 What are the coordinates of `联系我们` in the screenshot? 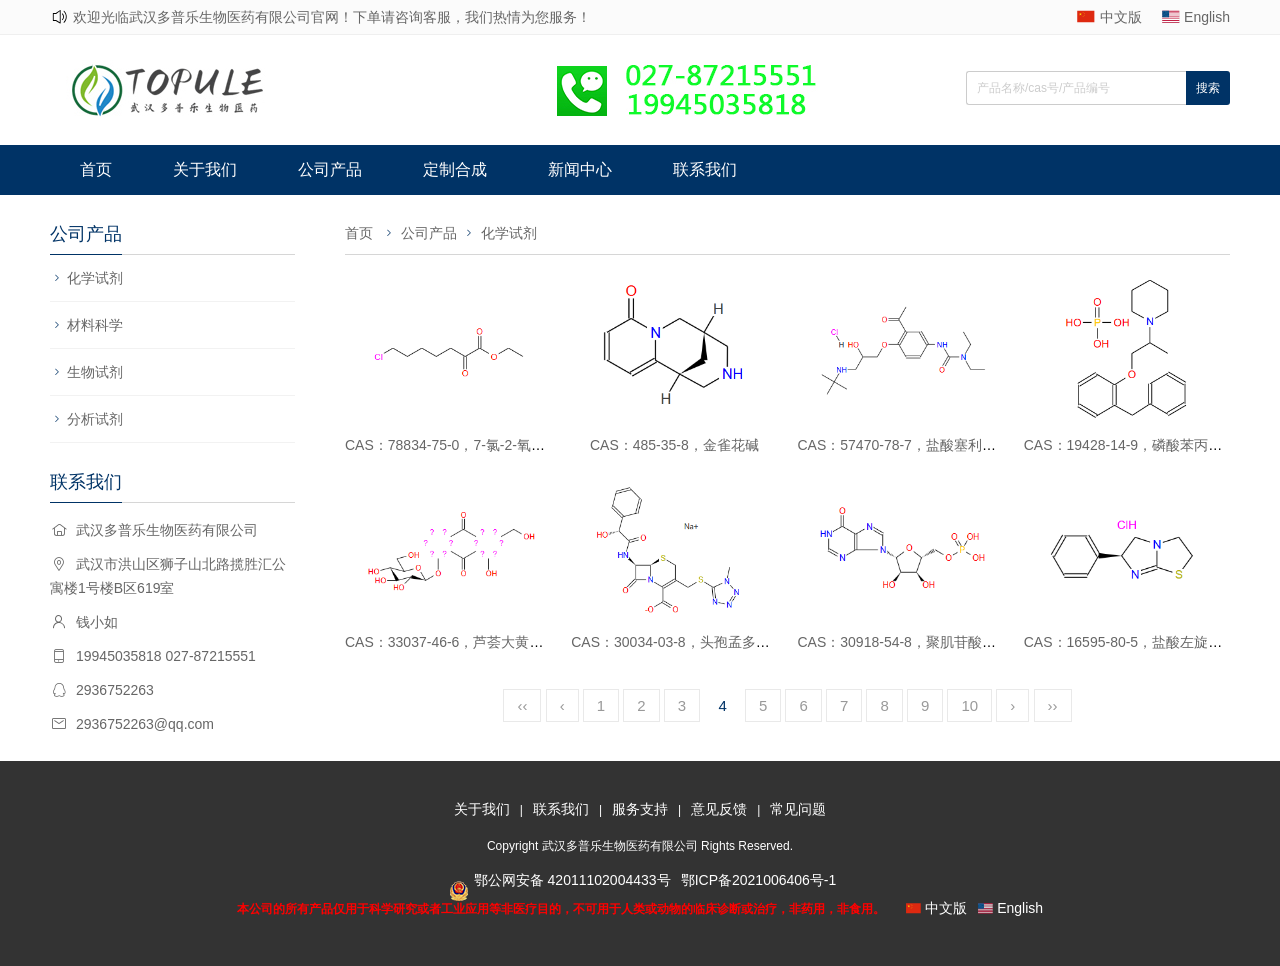 It's located at (705, 169).